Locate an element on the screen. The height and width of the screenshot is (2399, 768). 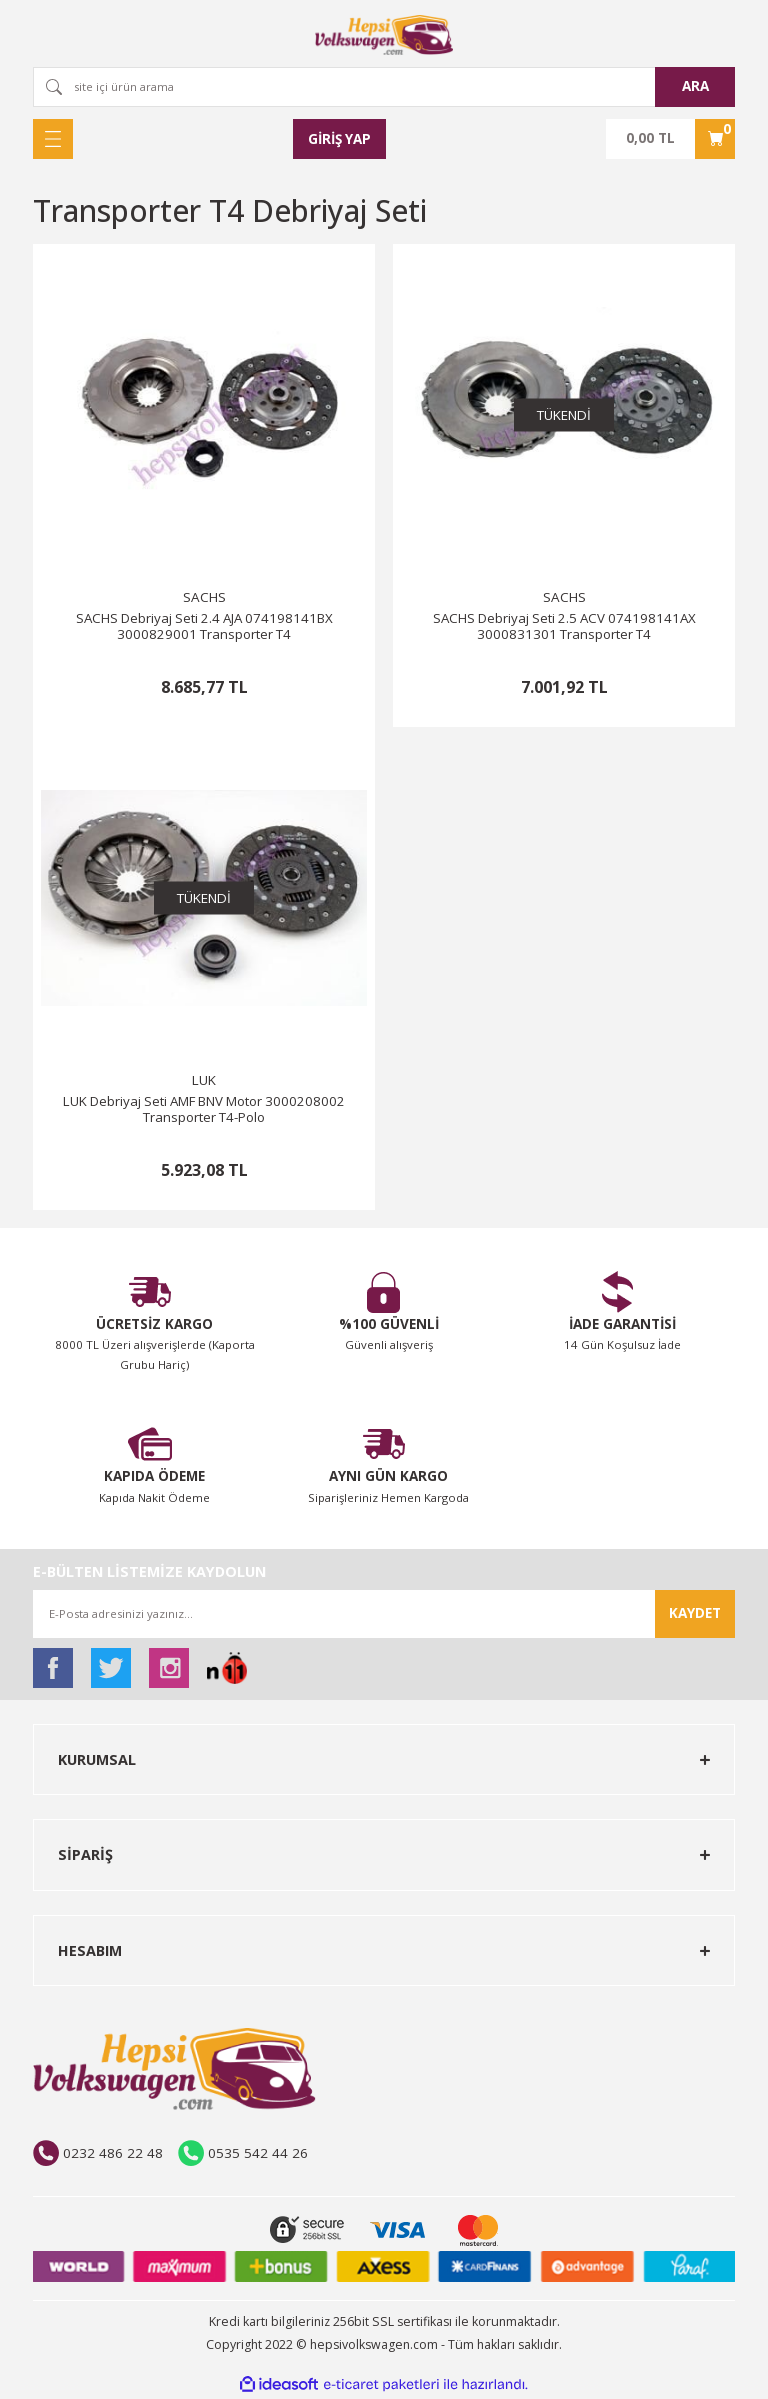
[Search] is located at coordinates (384, 87).